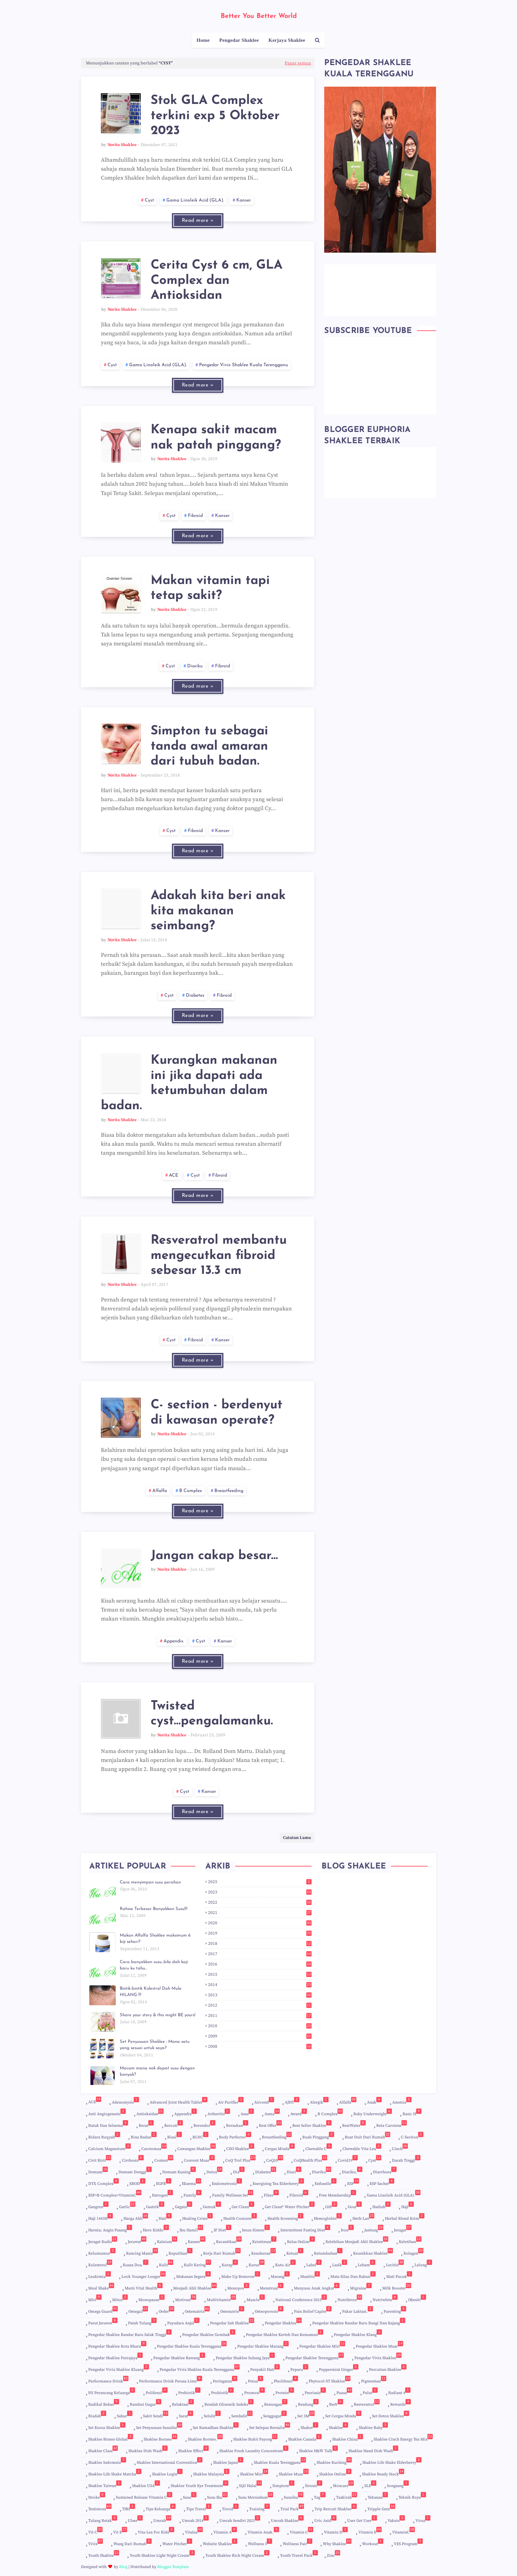 Image resolution: width=517 pixels, height=2576 pixels. Describe the element at coordinates (142, 2252) in the screenshot. I see `Kencing Manis` at that location.